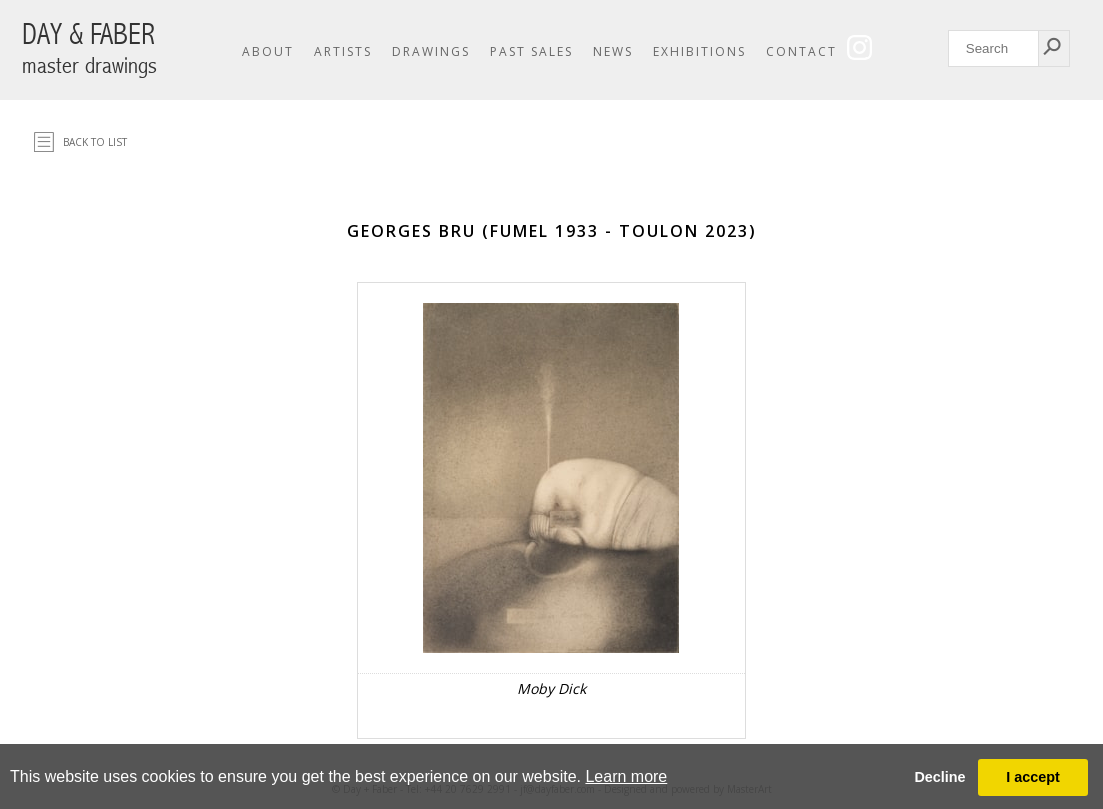 This screenshot has width=1103, height=809. I want to click on Exhibitions, so click(699, 51).